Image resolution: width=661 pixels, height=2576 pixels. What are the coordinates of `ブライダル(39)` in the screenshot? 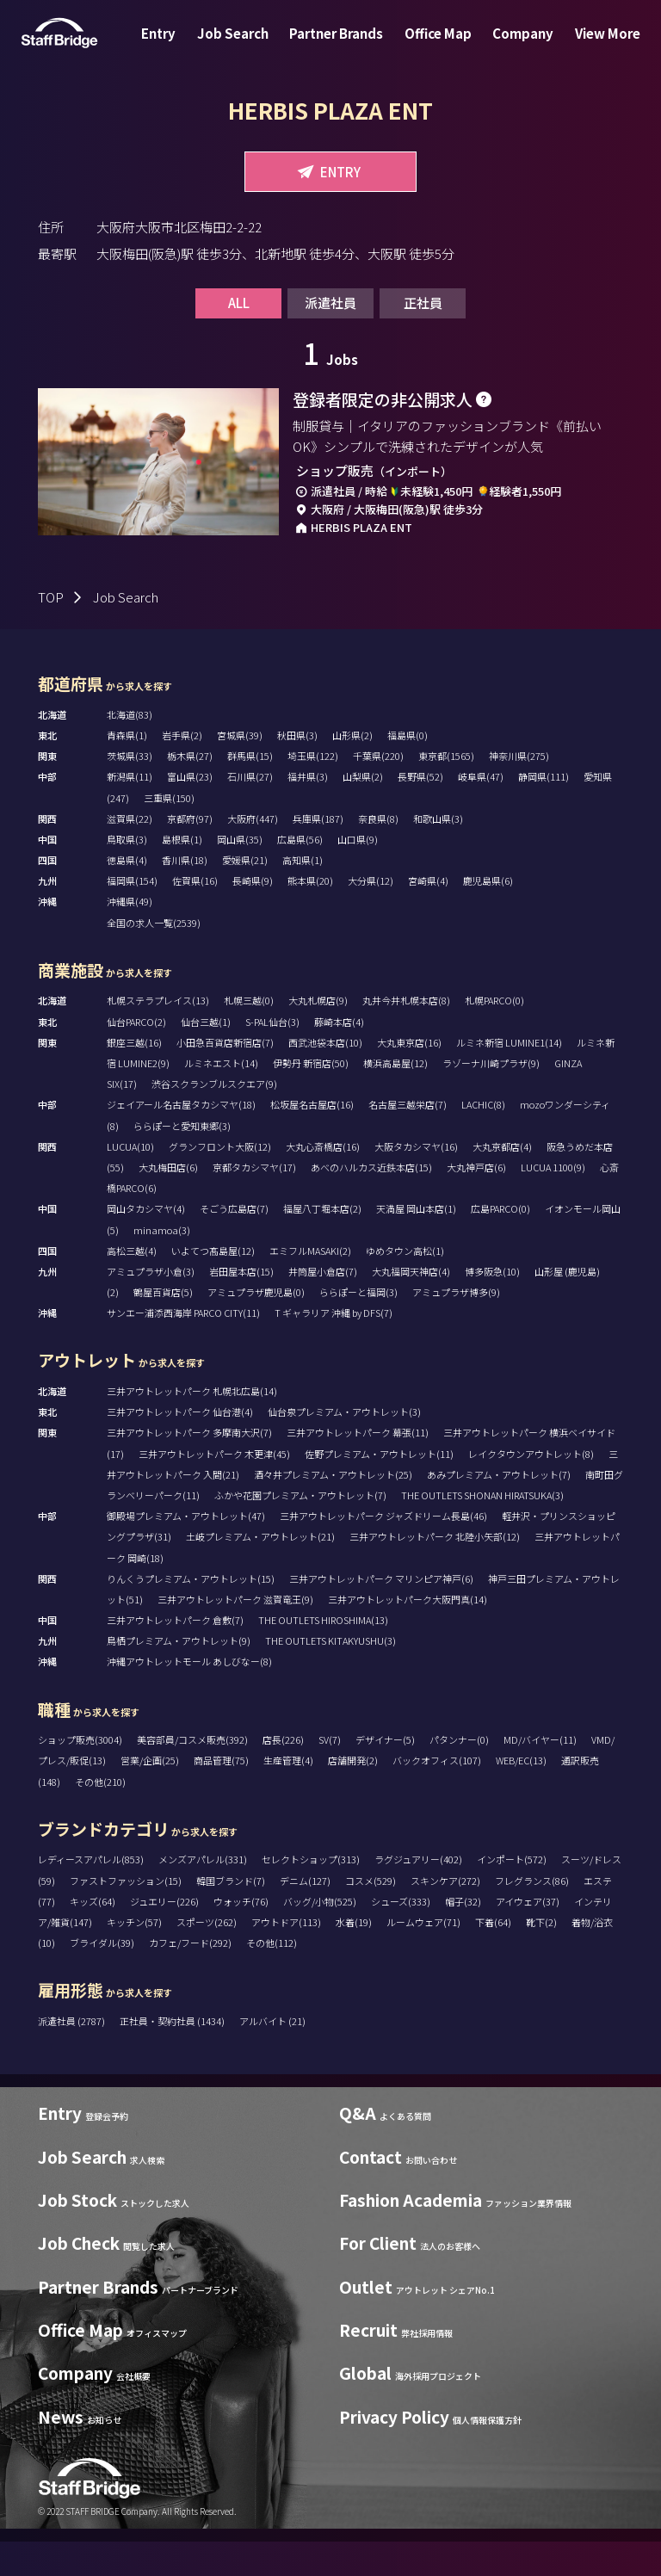 It's located at (102, 1977).